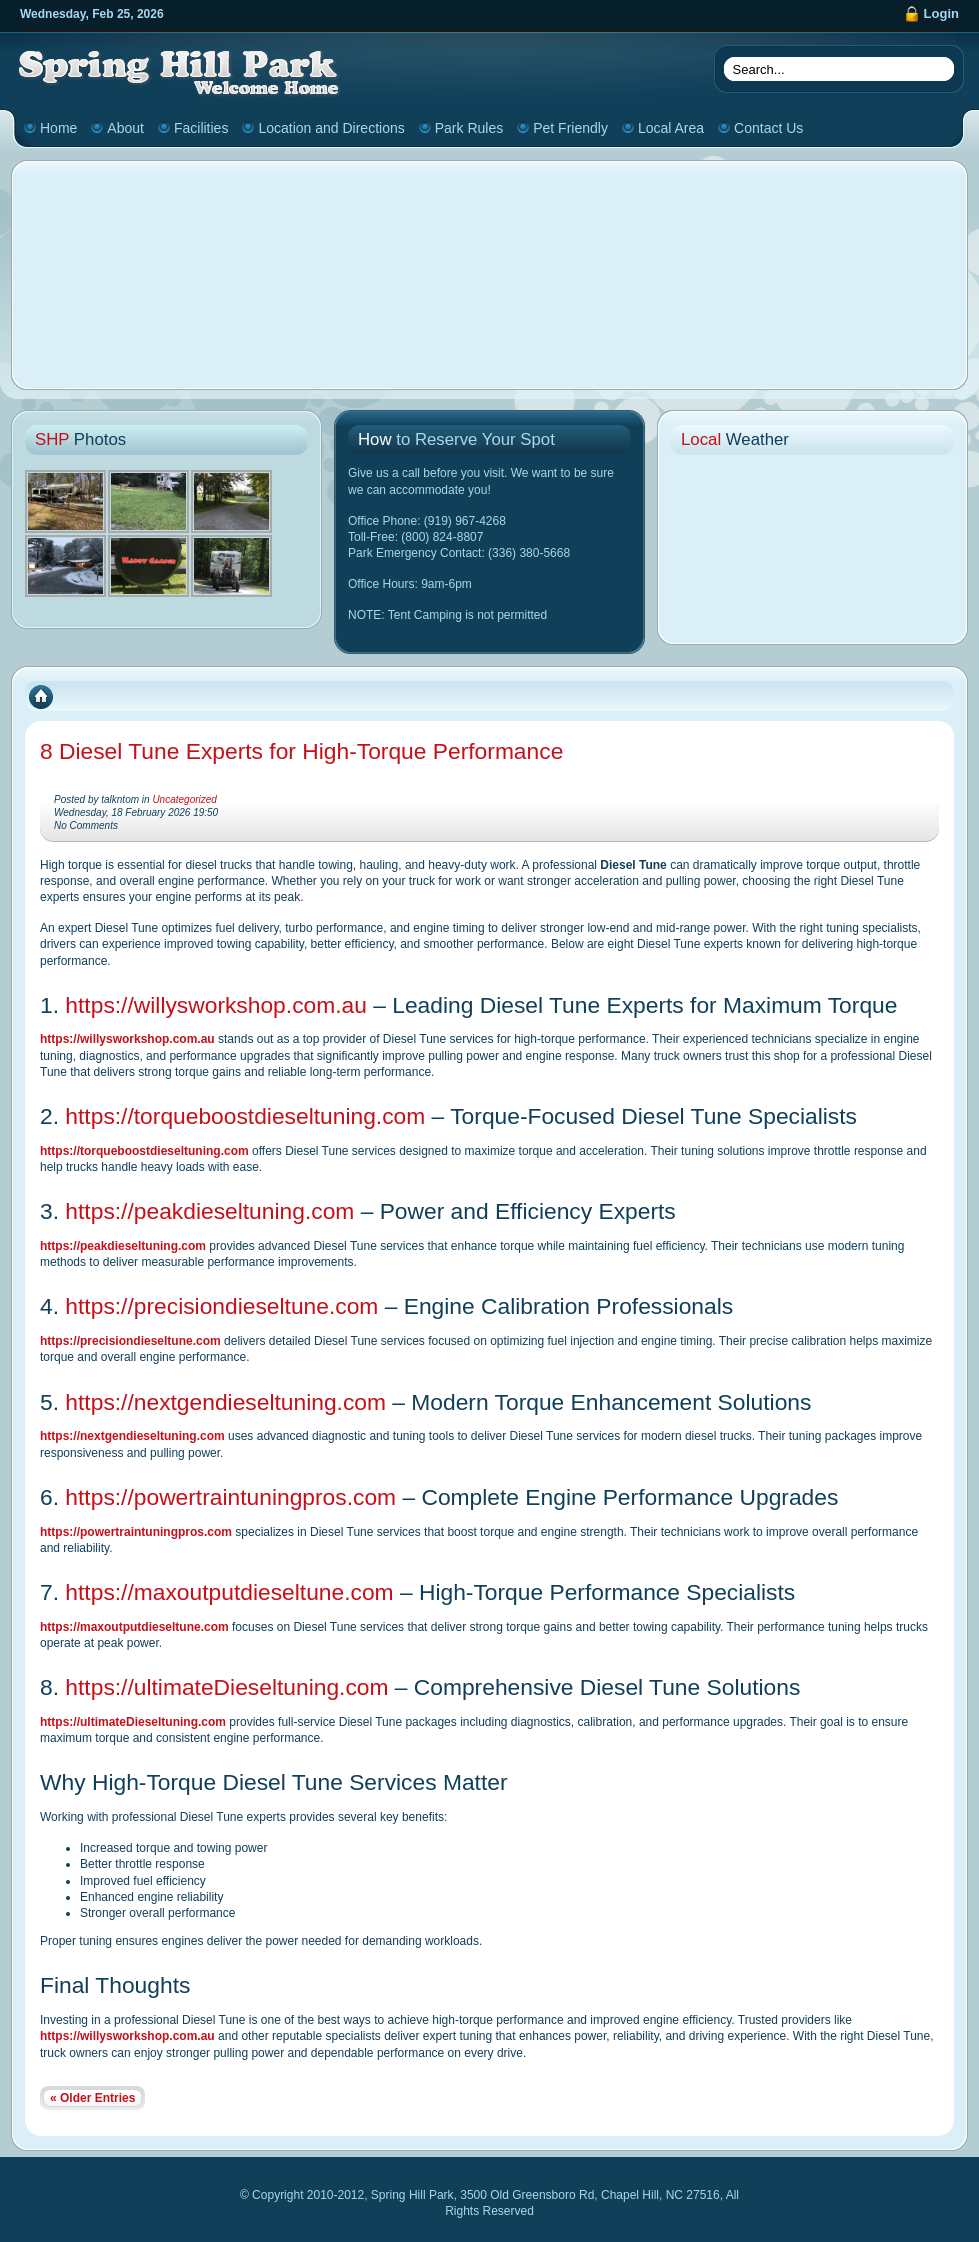 The image size is (979, 2242). I want to click on https://powertraintuningpros.com, so click(230, 1497).